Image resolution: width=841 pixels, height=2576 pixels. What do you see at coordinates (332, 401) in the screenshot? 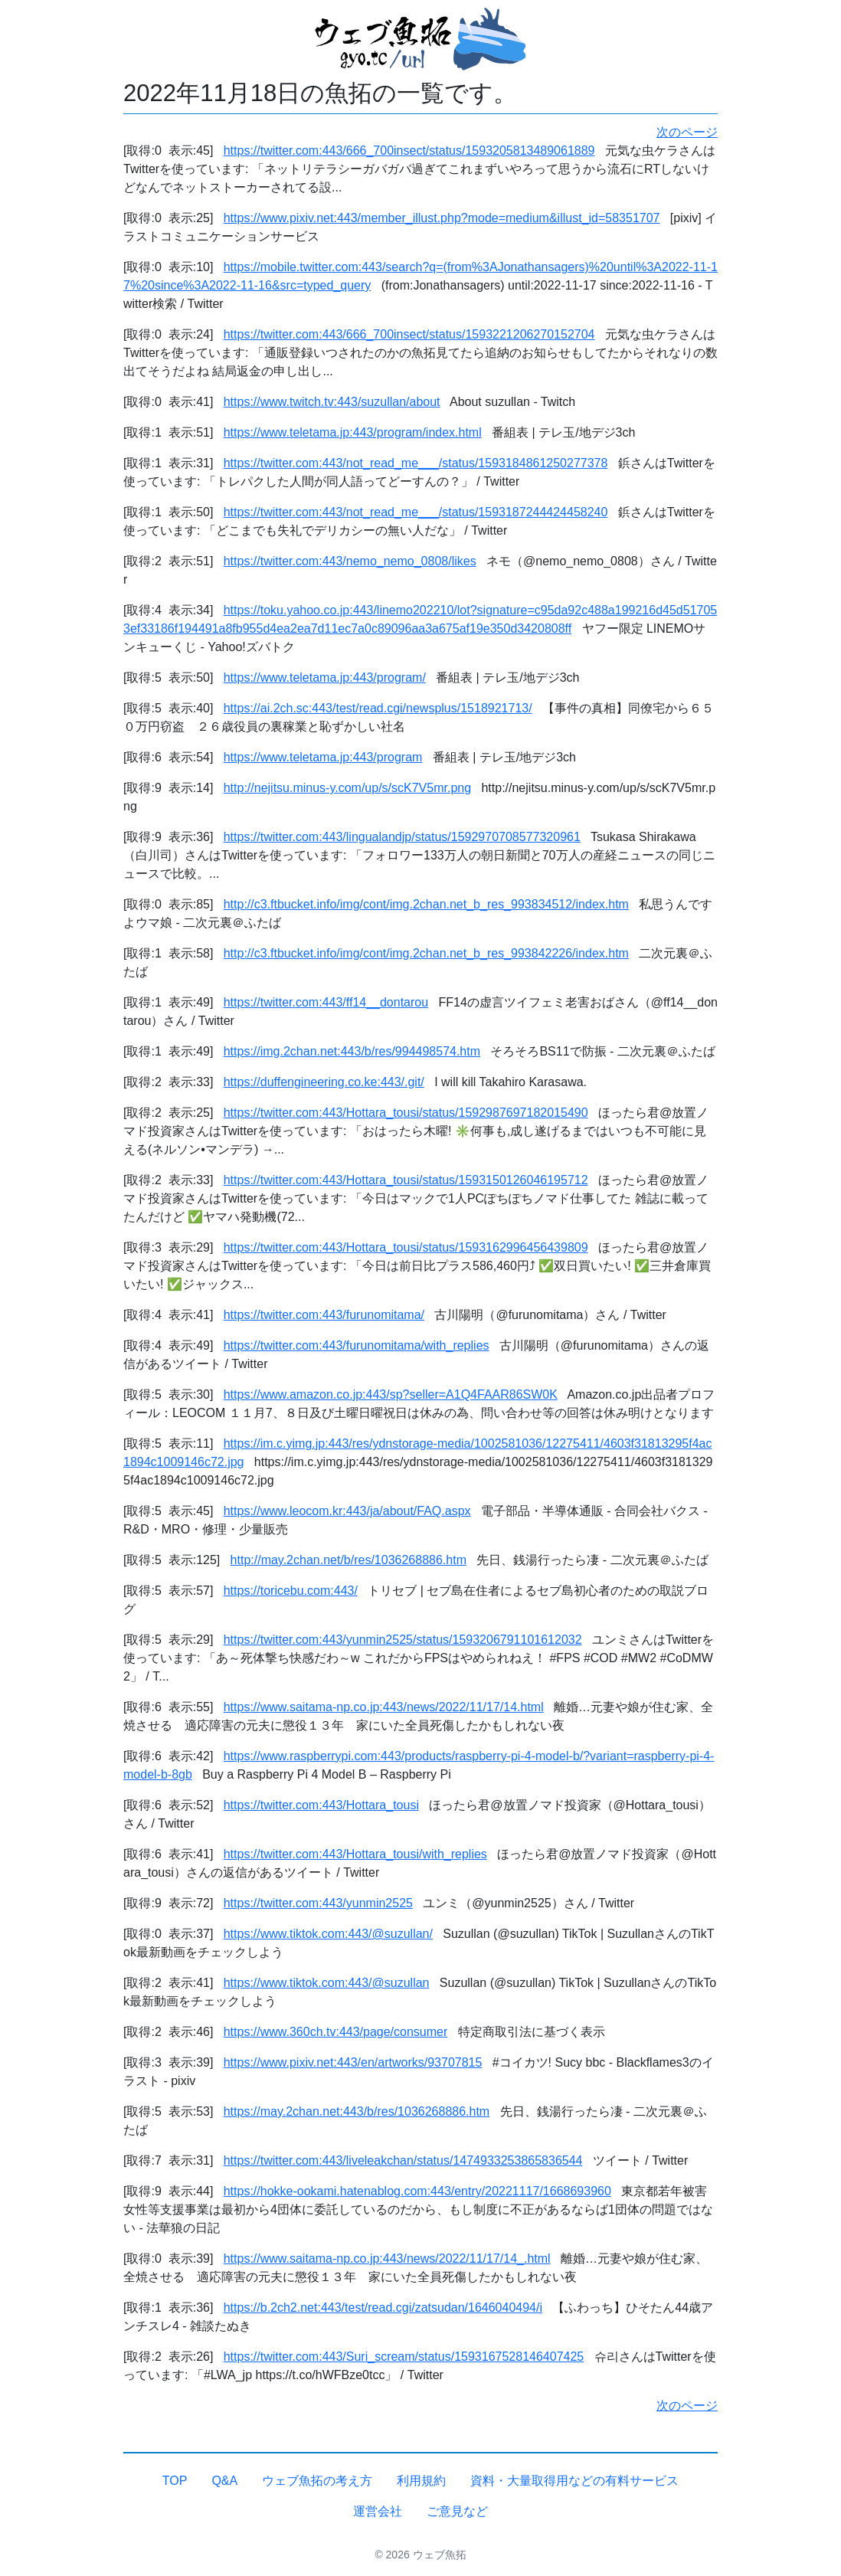
I see `https://www.twitch.tv:443/suzullan/about` at bounding box center [332, 401].